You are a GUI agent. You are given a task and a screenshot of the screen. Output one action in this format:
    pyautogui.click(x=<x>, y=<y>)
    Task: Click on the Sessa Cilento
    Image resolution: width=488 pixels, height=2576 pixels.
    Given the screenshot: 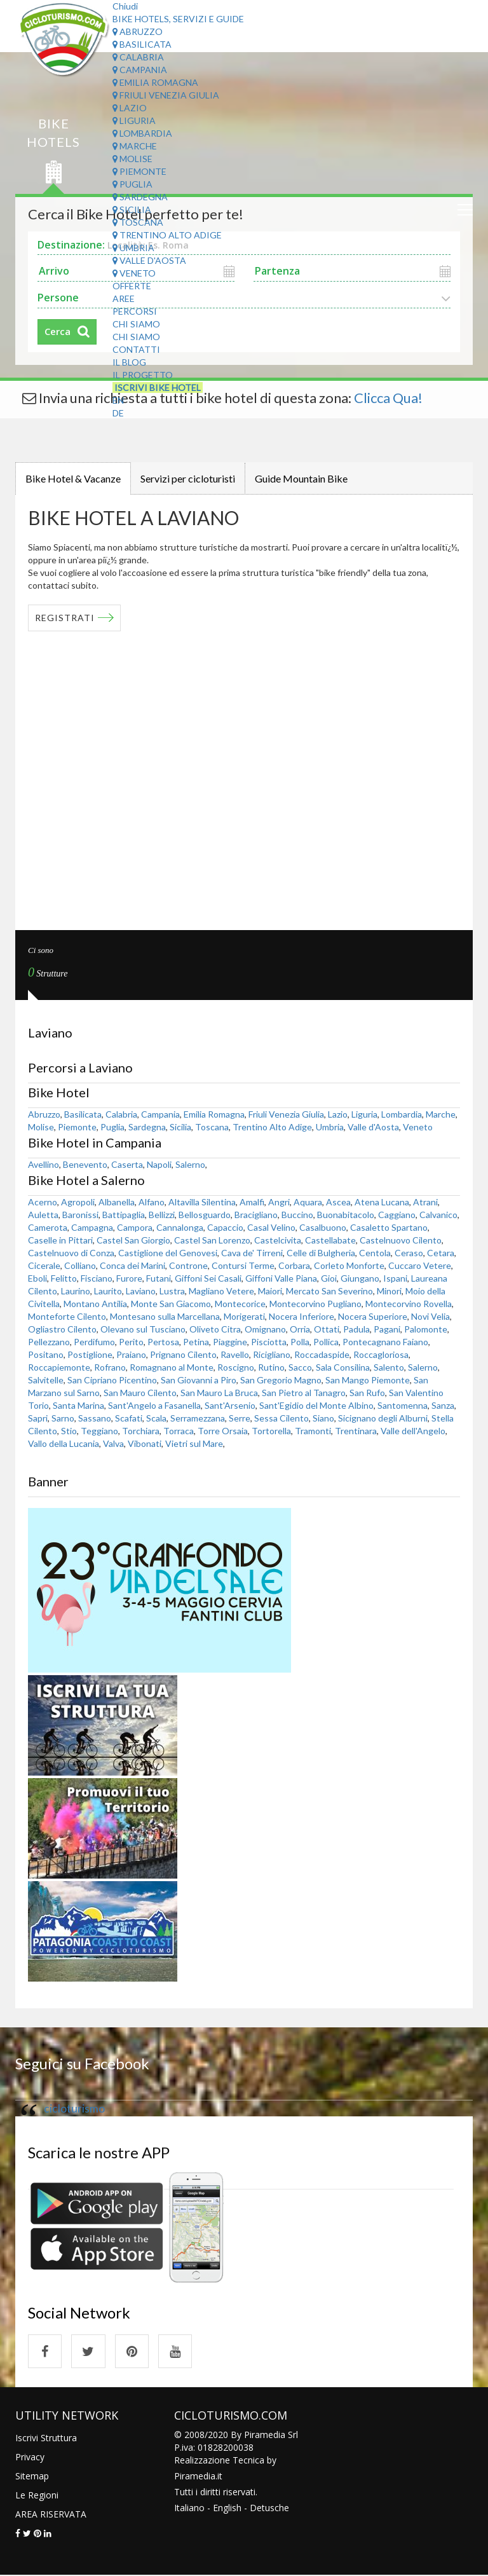 What is the action you would take?
    pyautogui.click(x=281, y=1417)
    